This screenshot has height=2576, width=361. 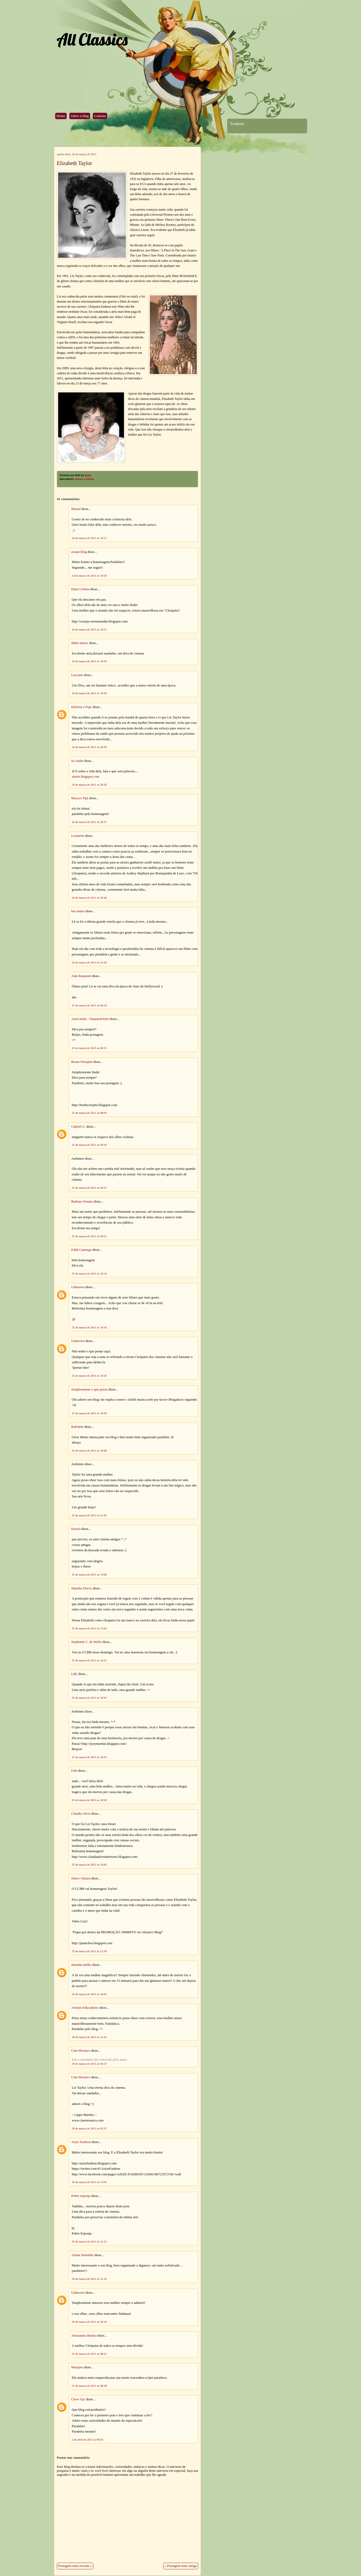 I want to click on 25 de março de 2011 às 06:55, so click(x=89, y=1048).